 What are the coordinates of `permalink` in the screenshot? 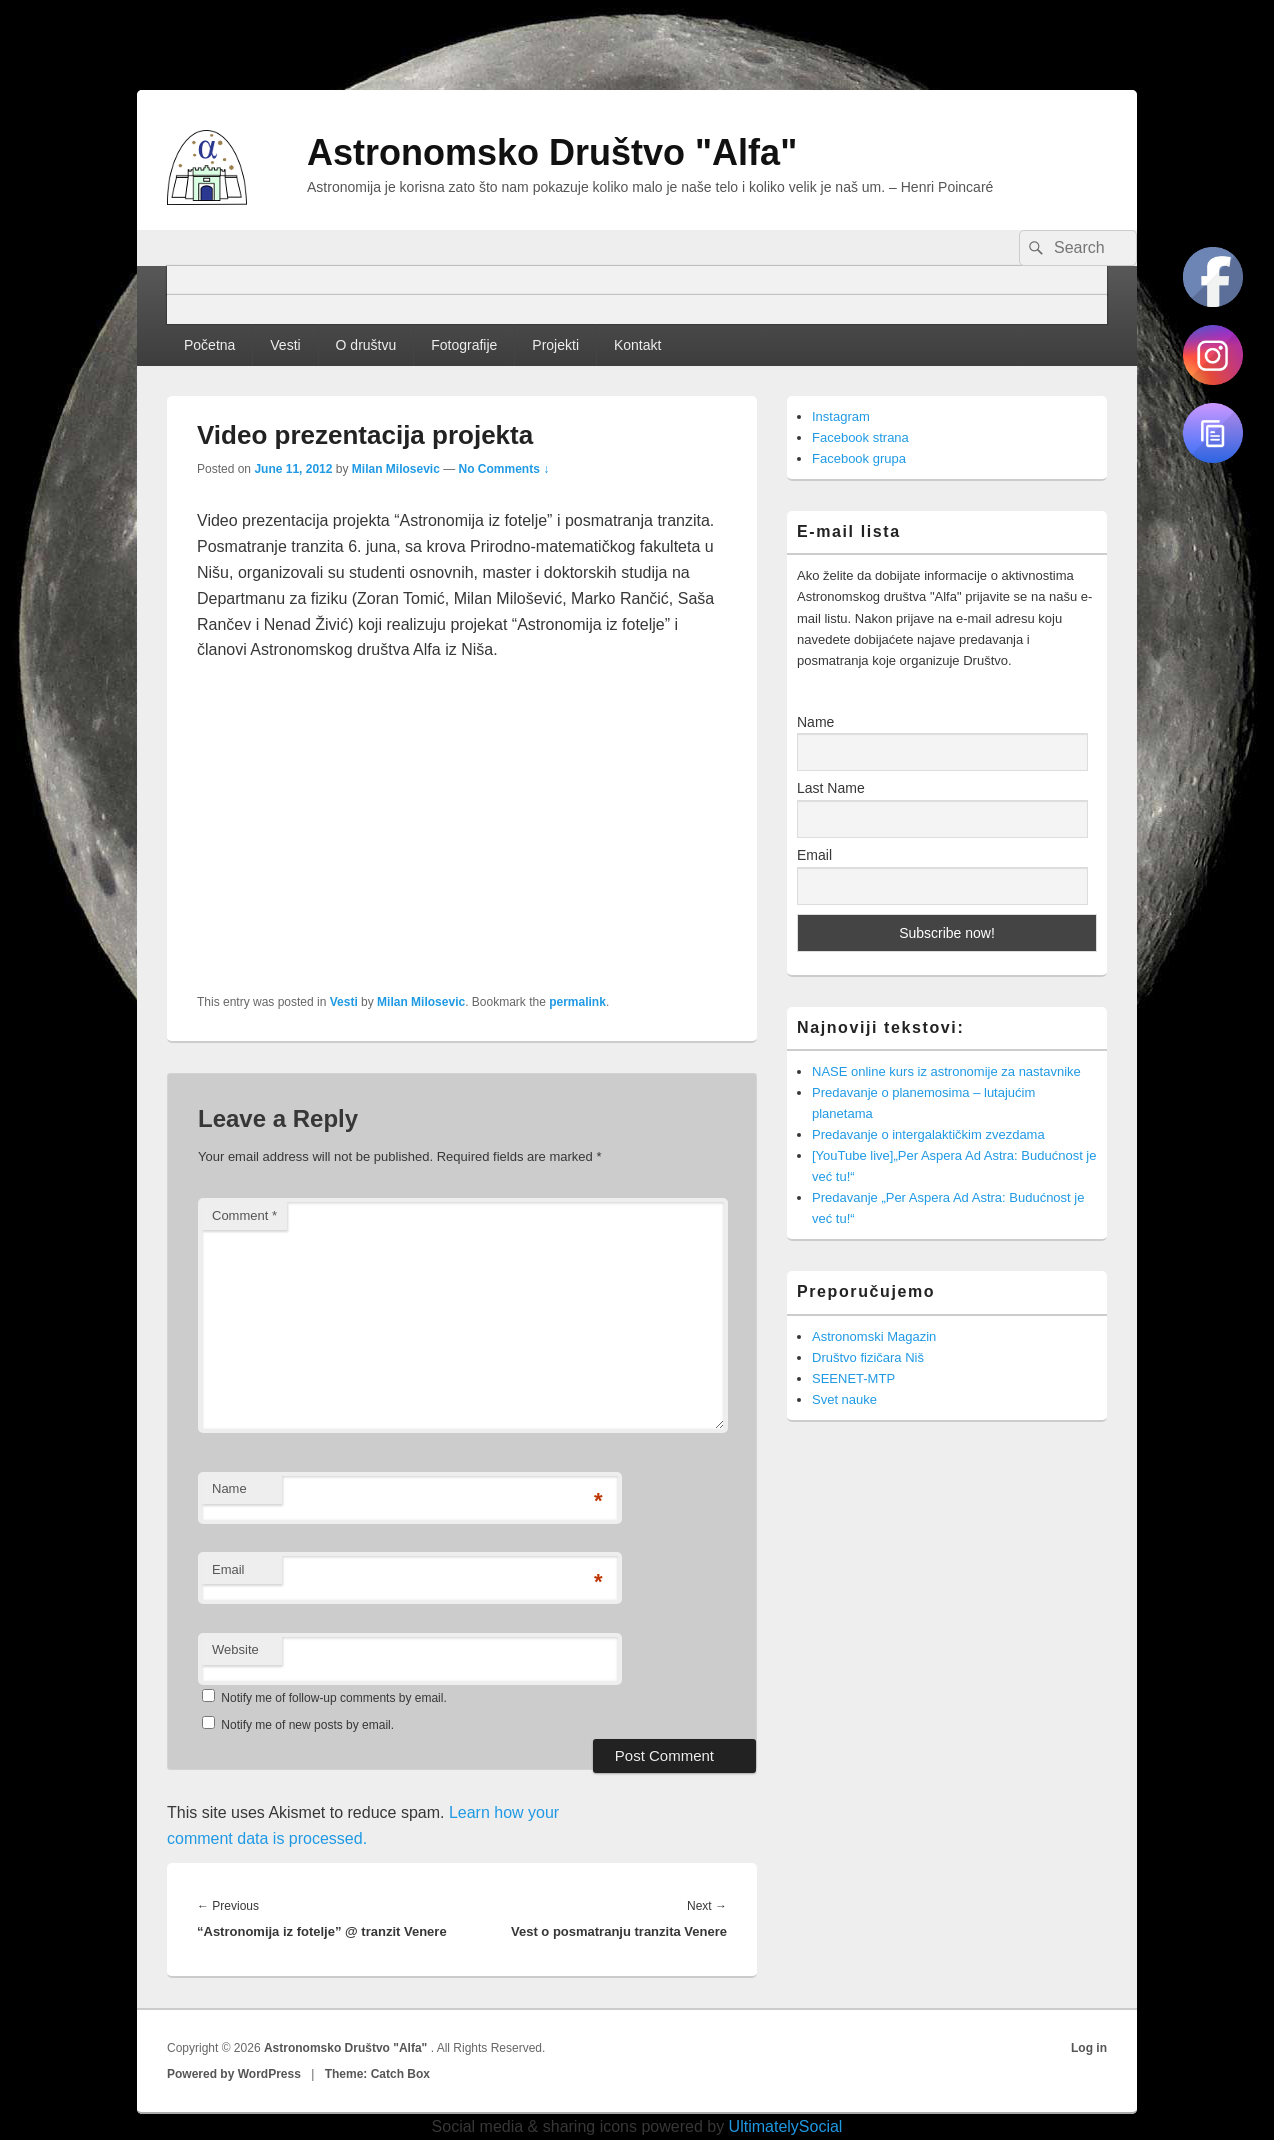 It's located at (577, 1002).